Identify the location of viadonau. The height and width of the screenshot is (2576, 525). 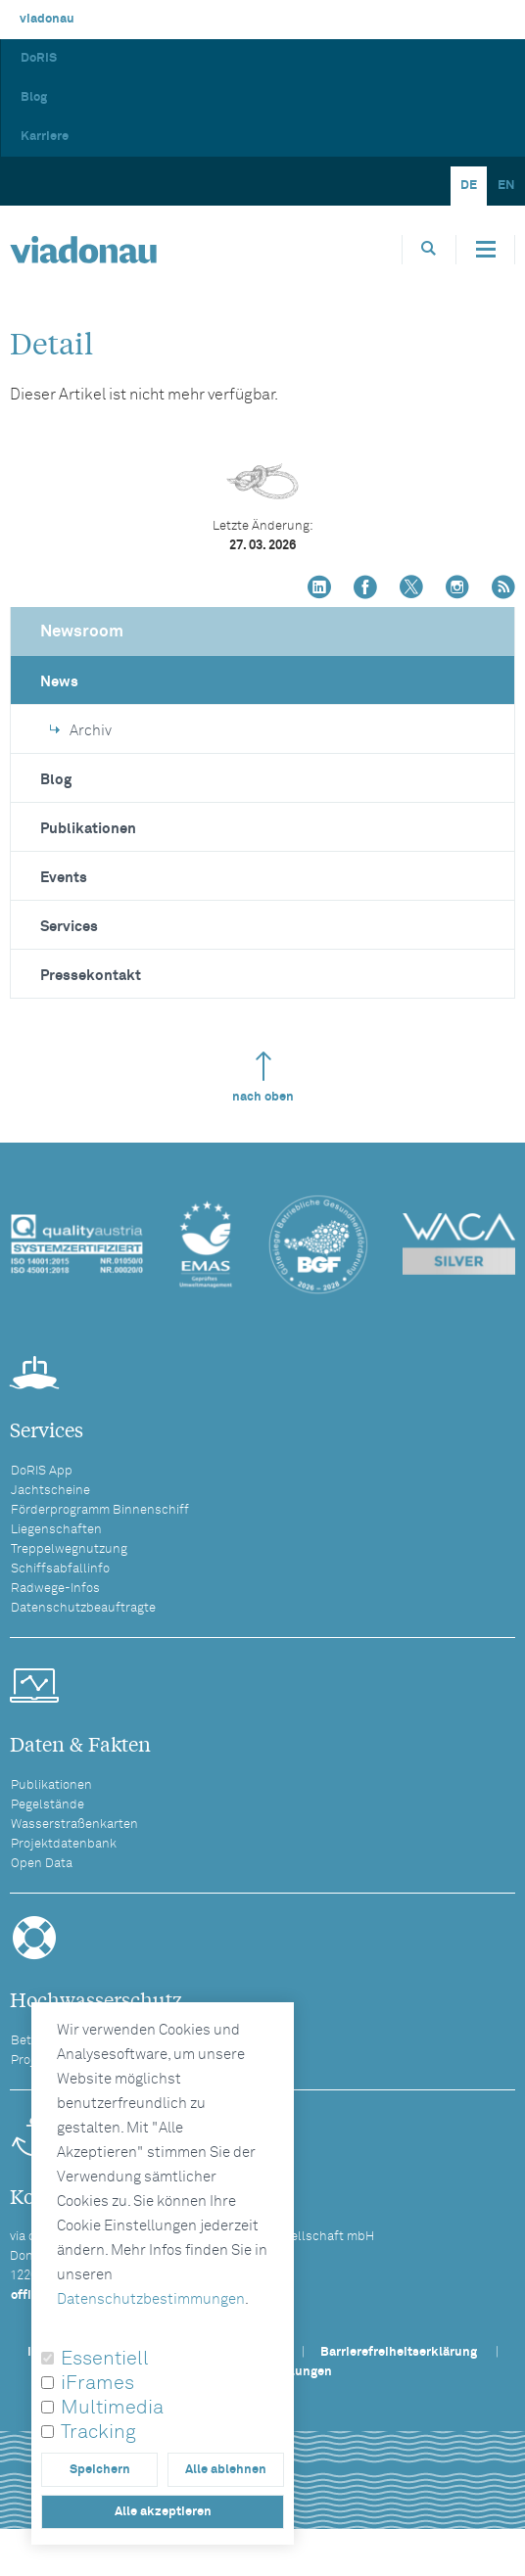
(47, 19).